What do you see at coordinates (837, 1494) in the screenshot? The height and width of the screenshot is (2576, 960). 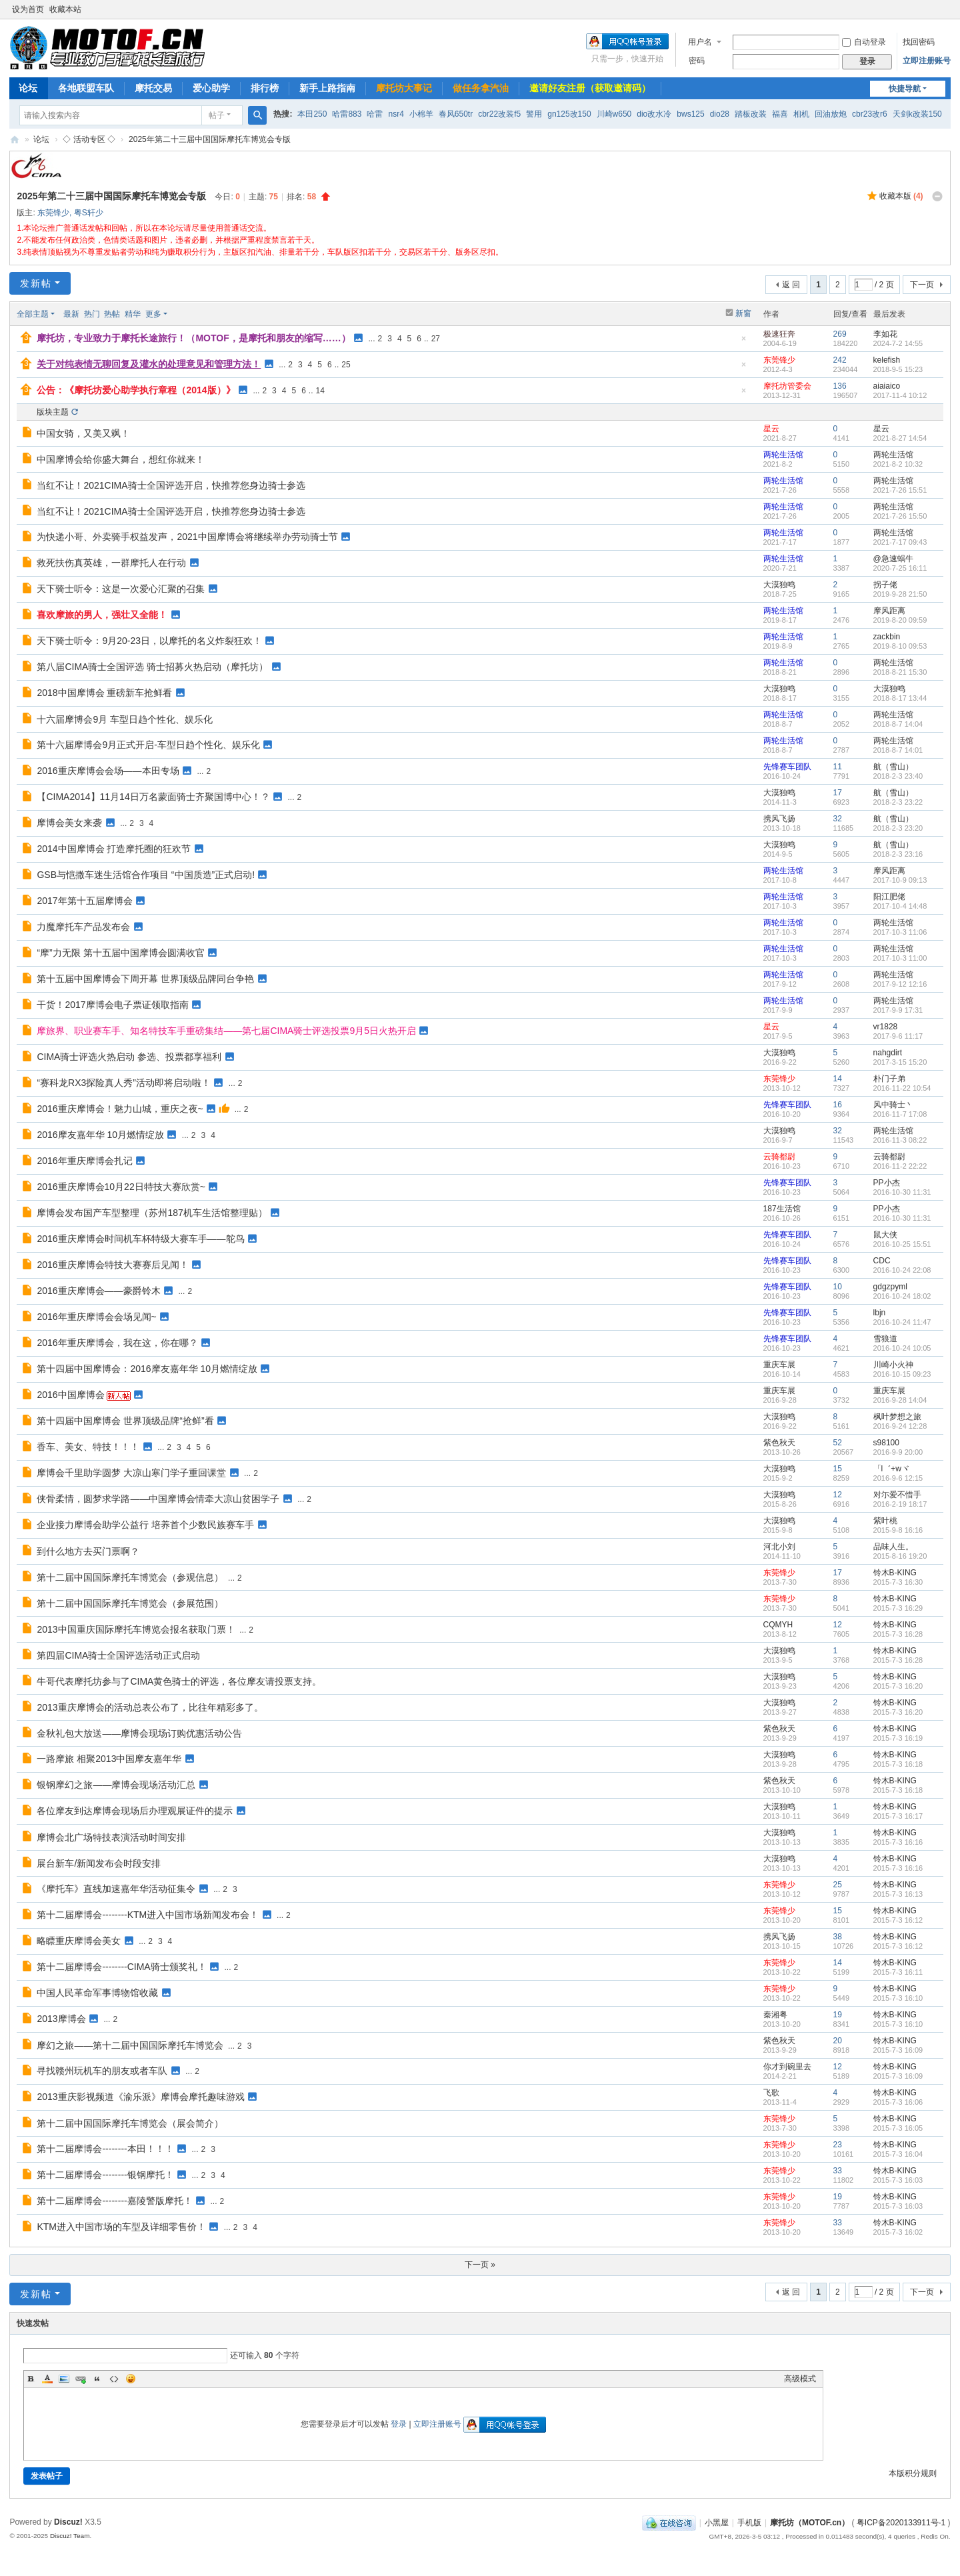 I see `12` at bounding box center [837, 1494].